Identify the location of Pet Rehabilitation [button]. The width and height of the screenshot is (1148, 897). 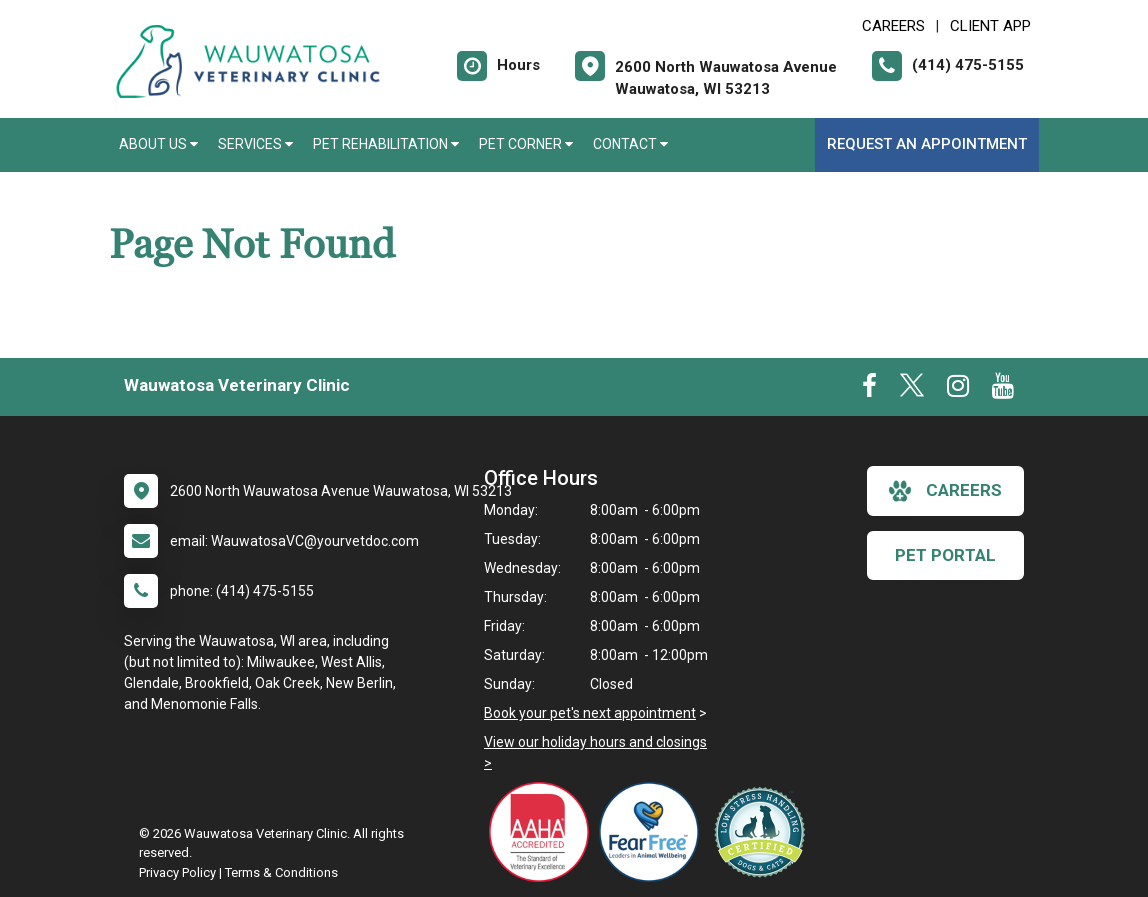
(386, 144).